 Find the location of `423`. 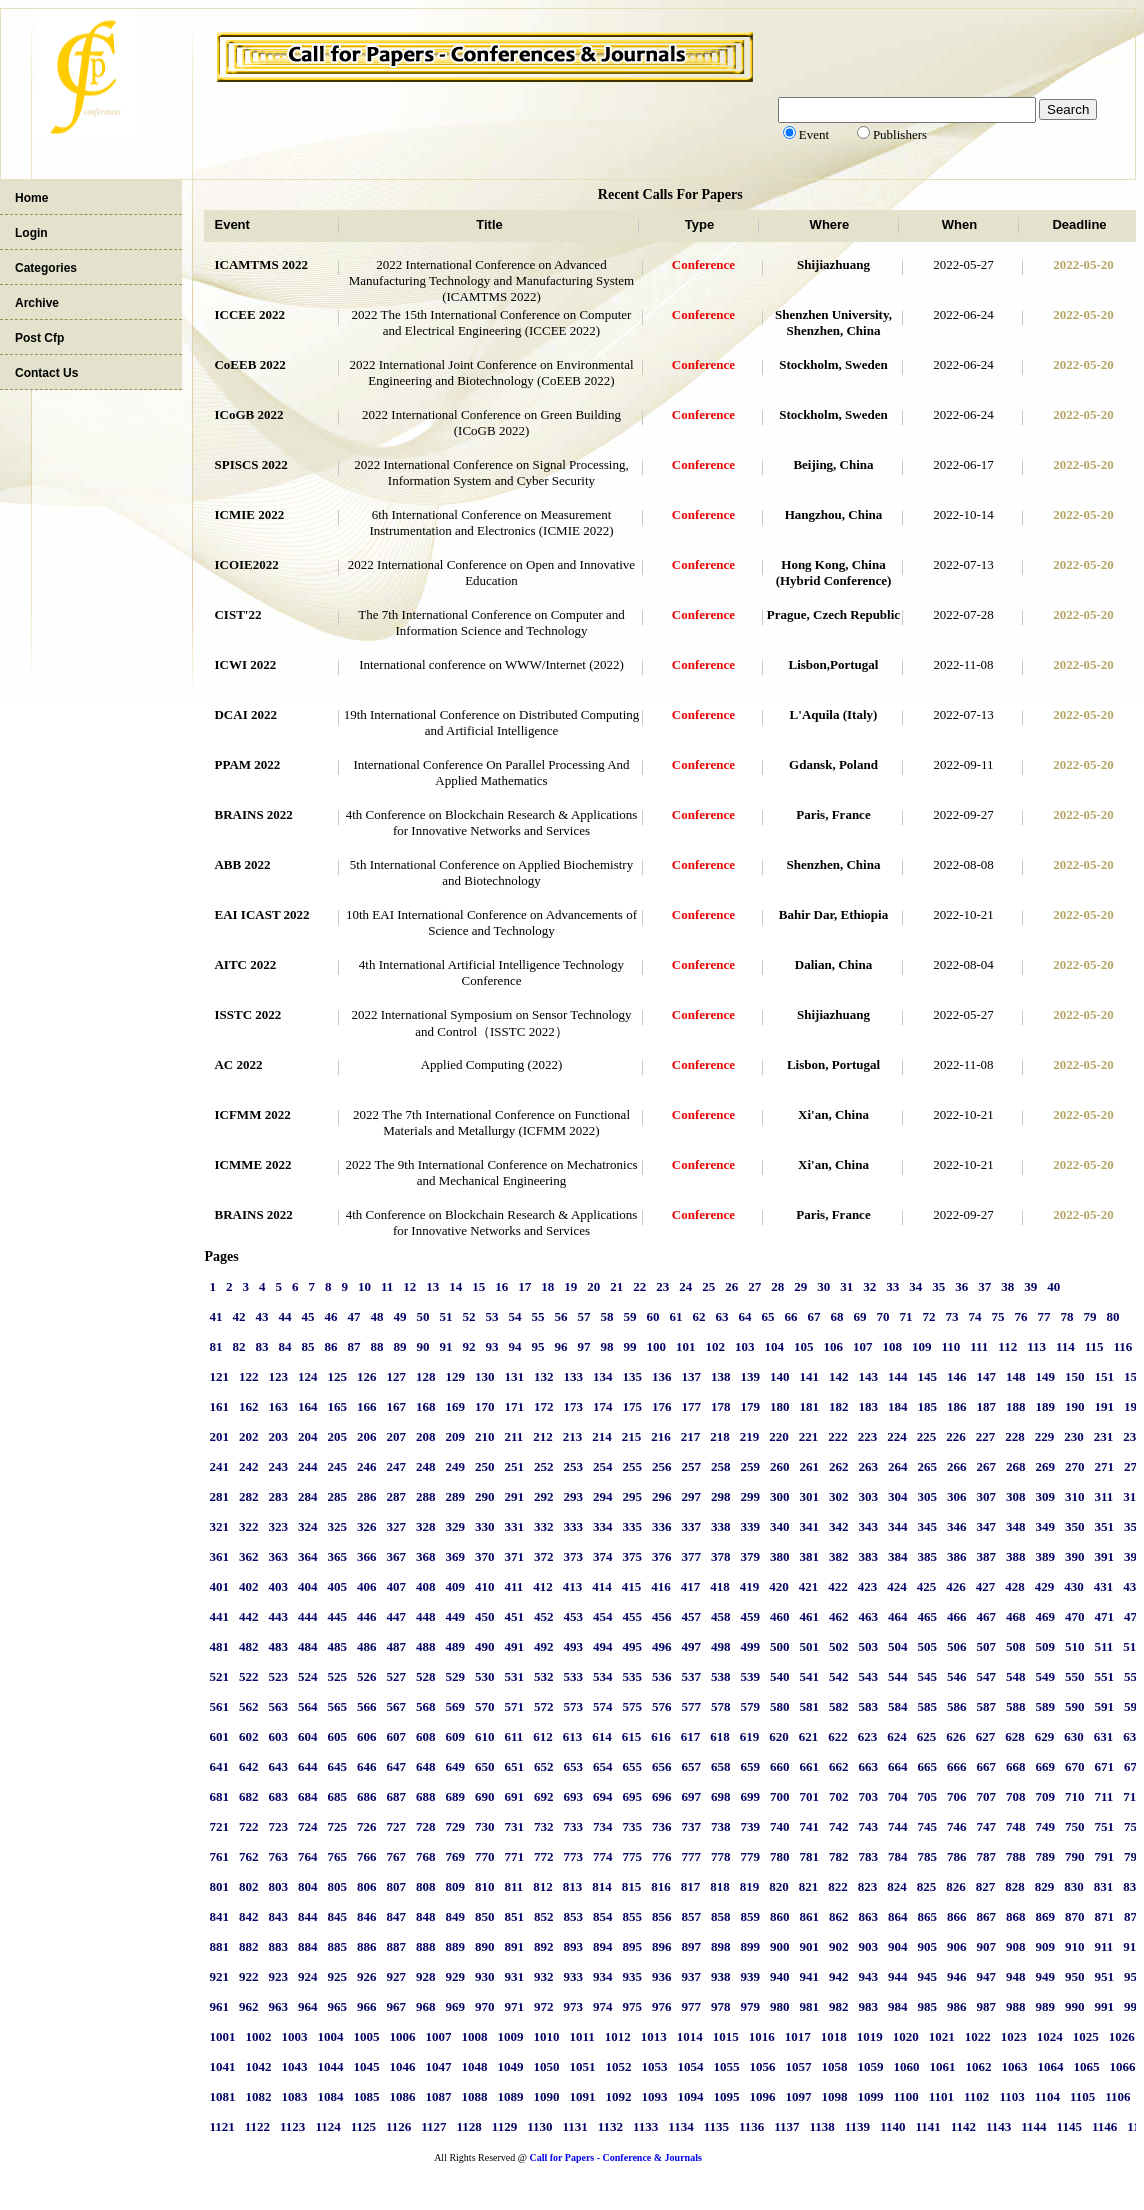

423 is located at coordinates (868, 1586).